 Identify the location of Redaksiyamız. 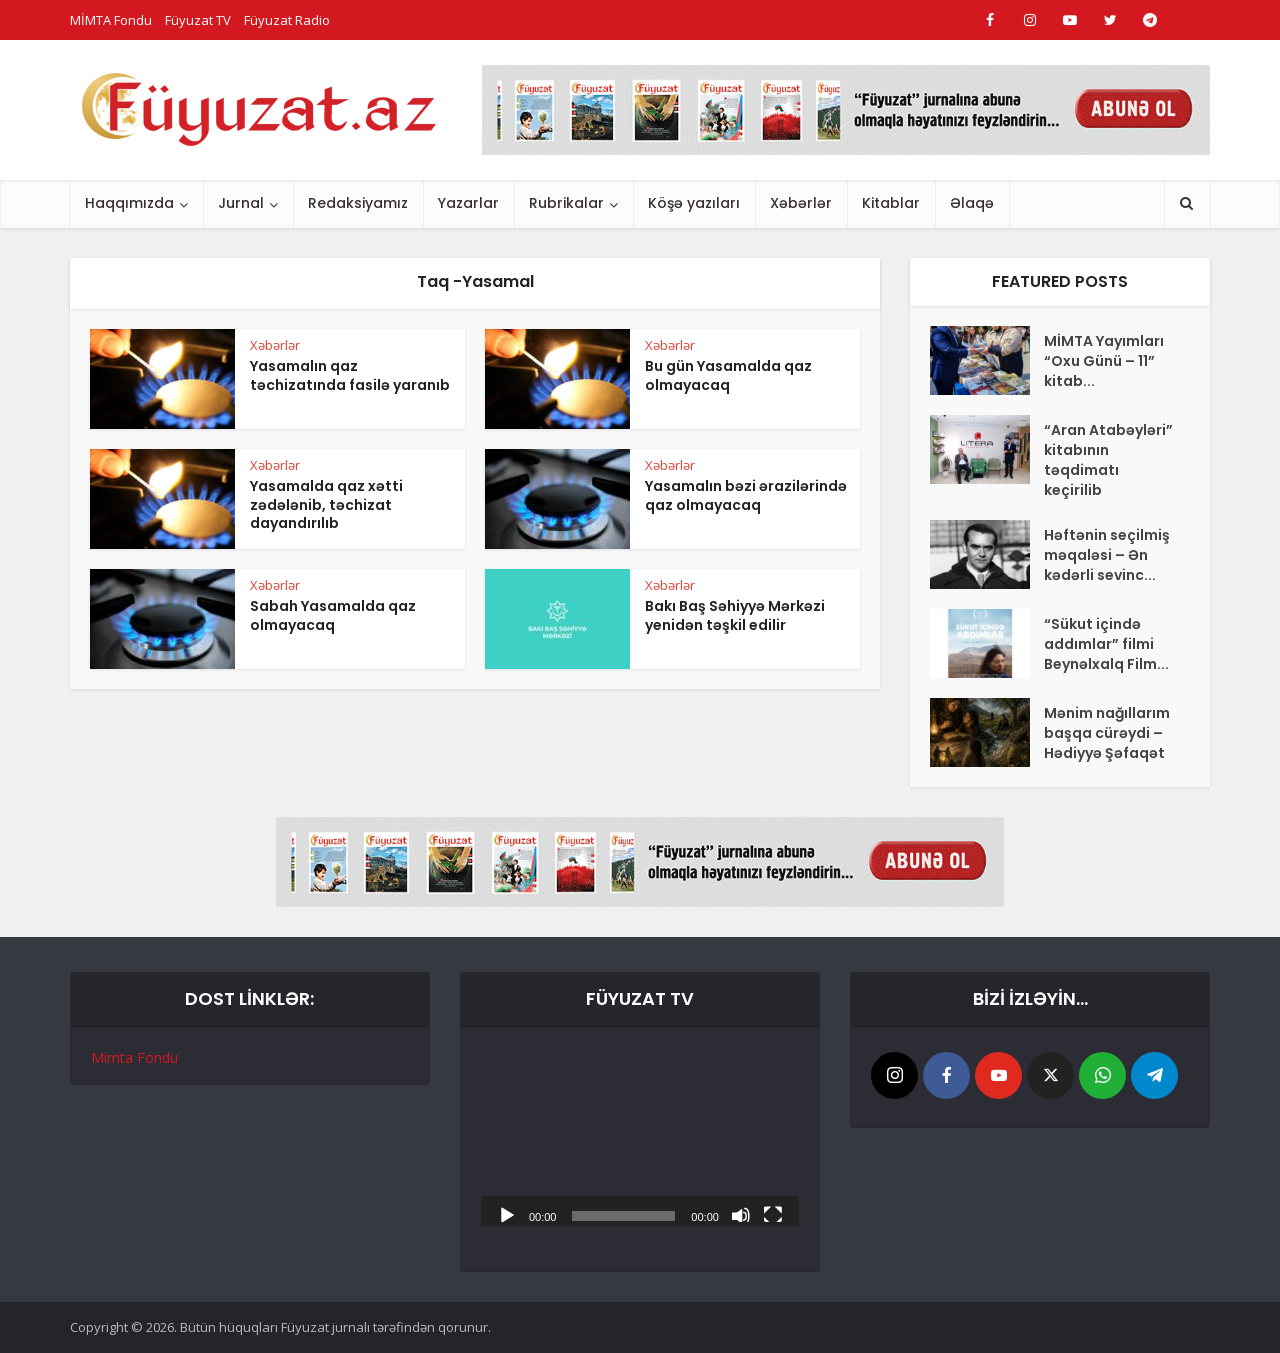
(358, 203).